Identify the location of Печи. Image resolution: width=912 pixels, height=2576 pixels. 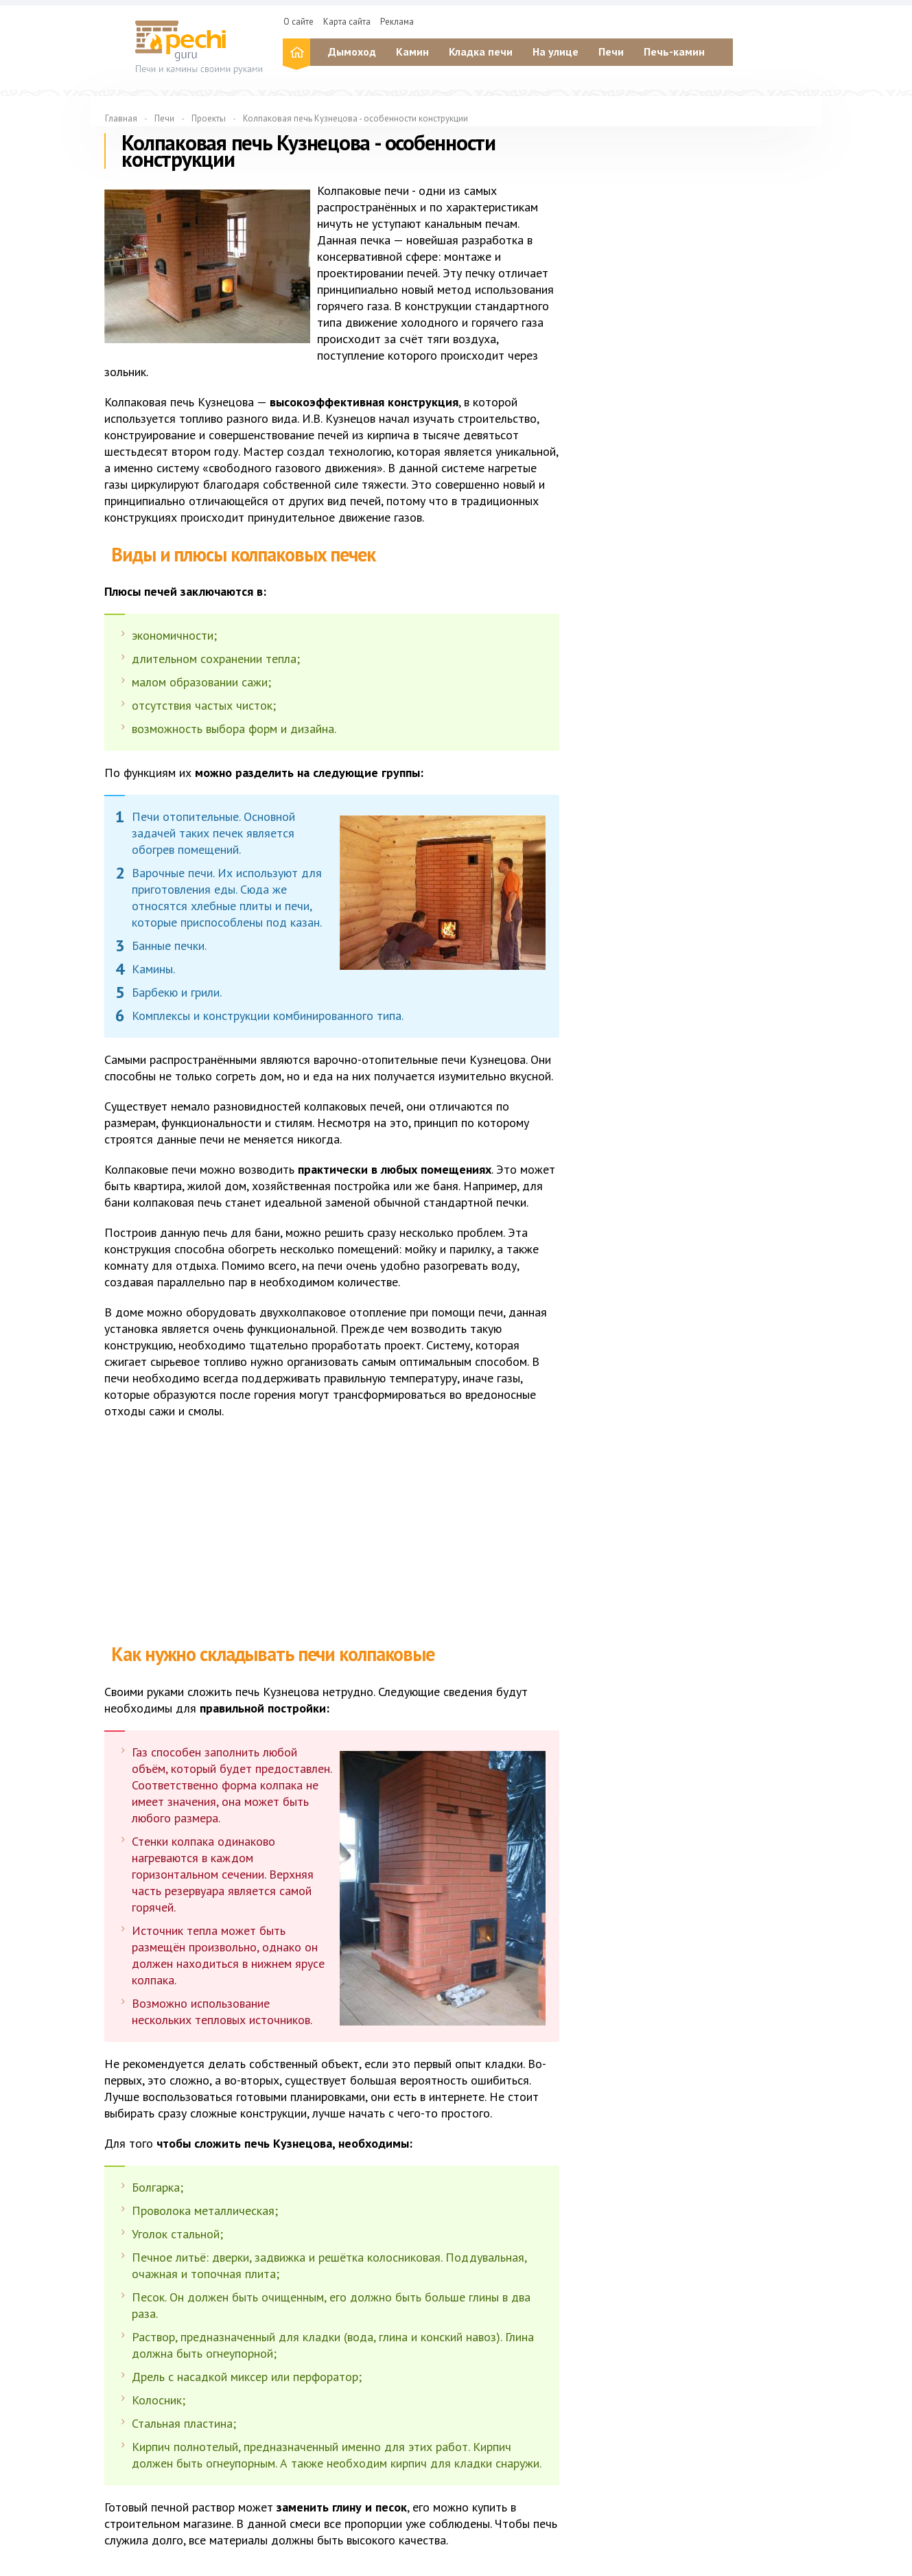
(611, 51).